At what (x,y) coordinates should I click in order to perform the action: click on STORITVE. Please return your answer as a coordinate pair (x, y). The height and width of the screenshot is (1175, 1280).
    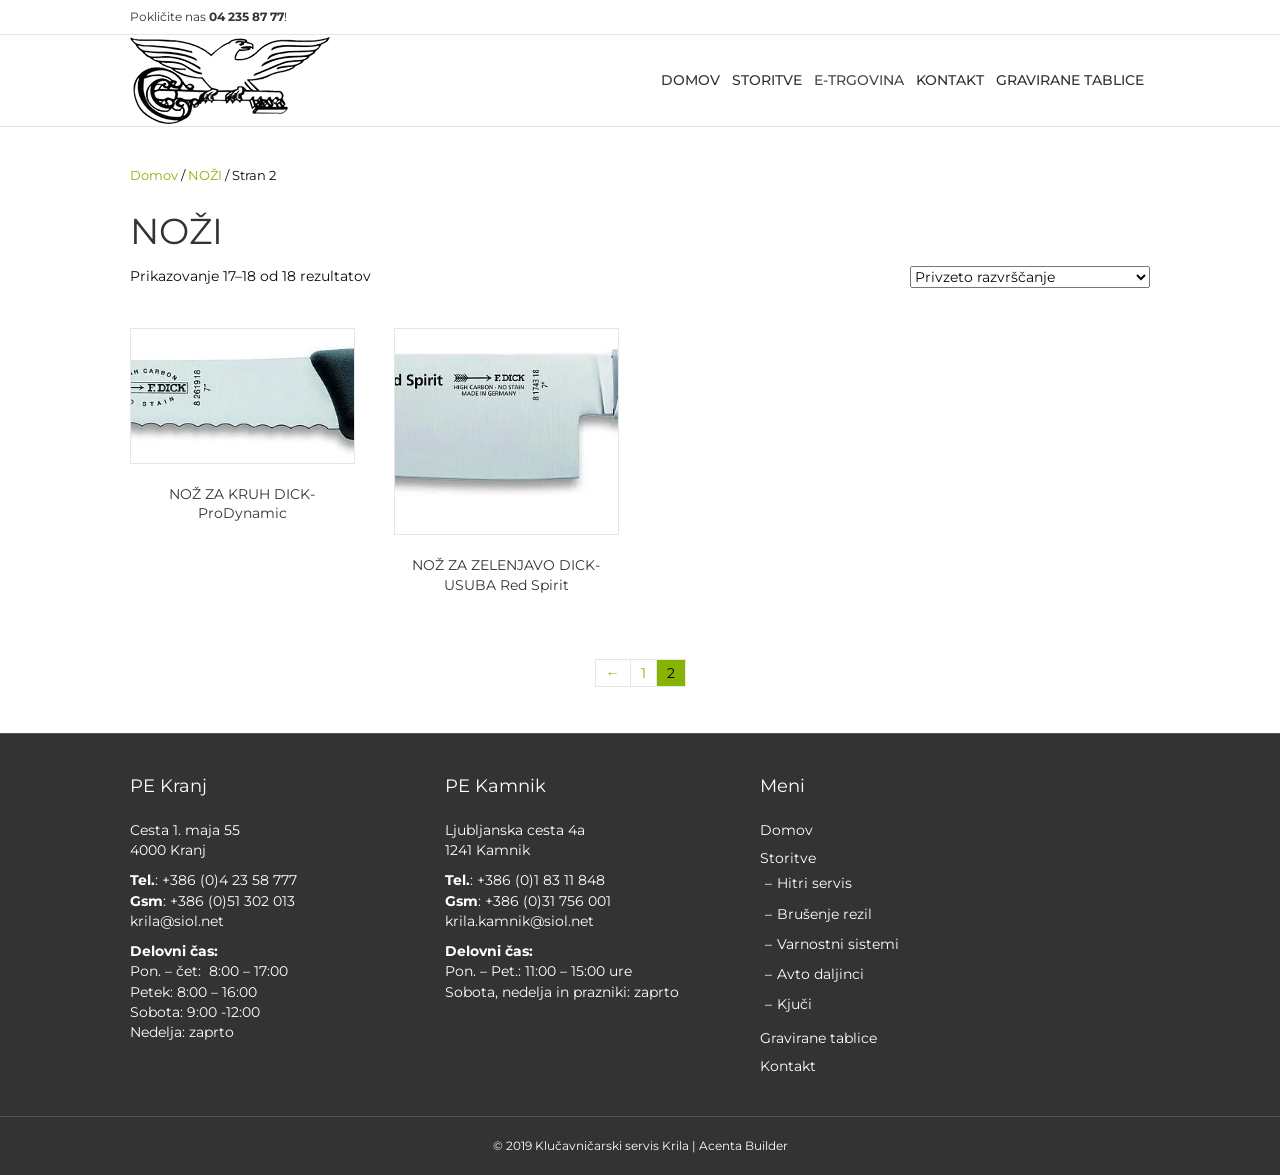
    Looking at the image, I should click on (767, 80).